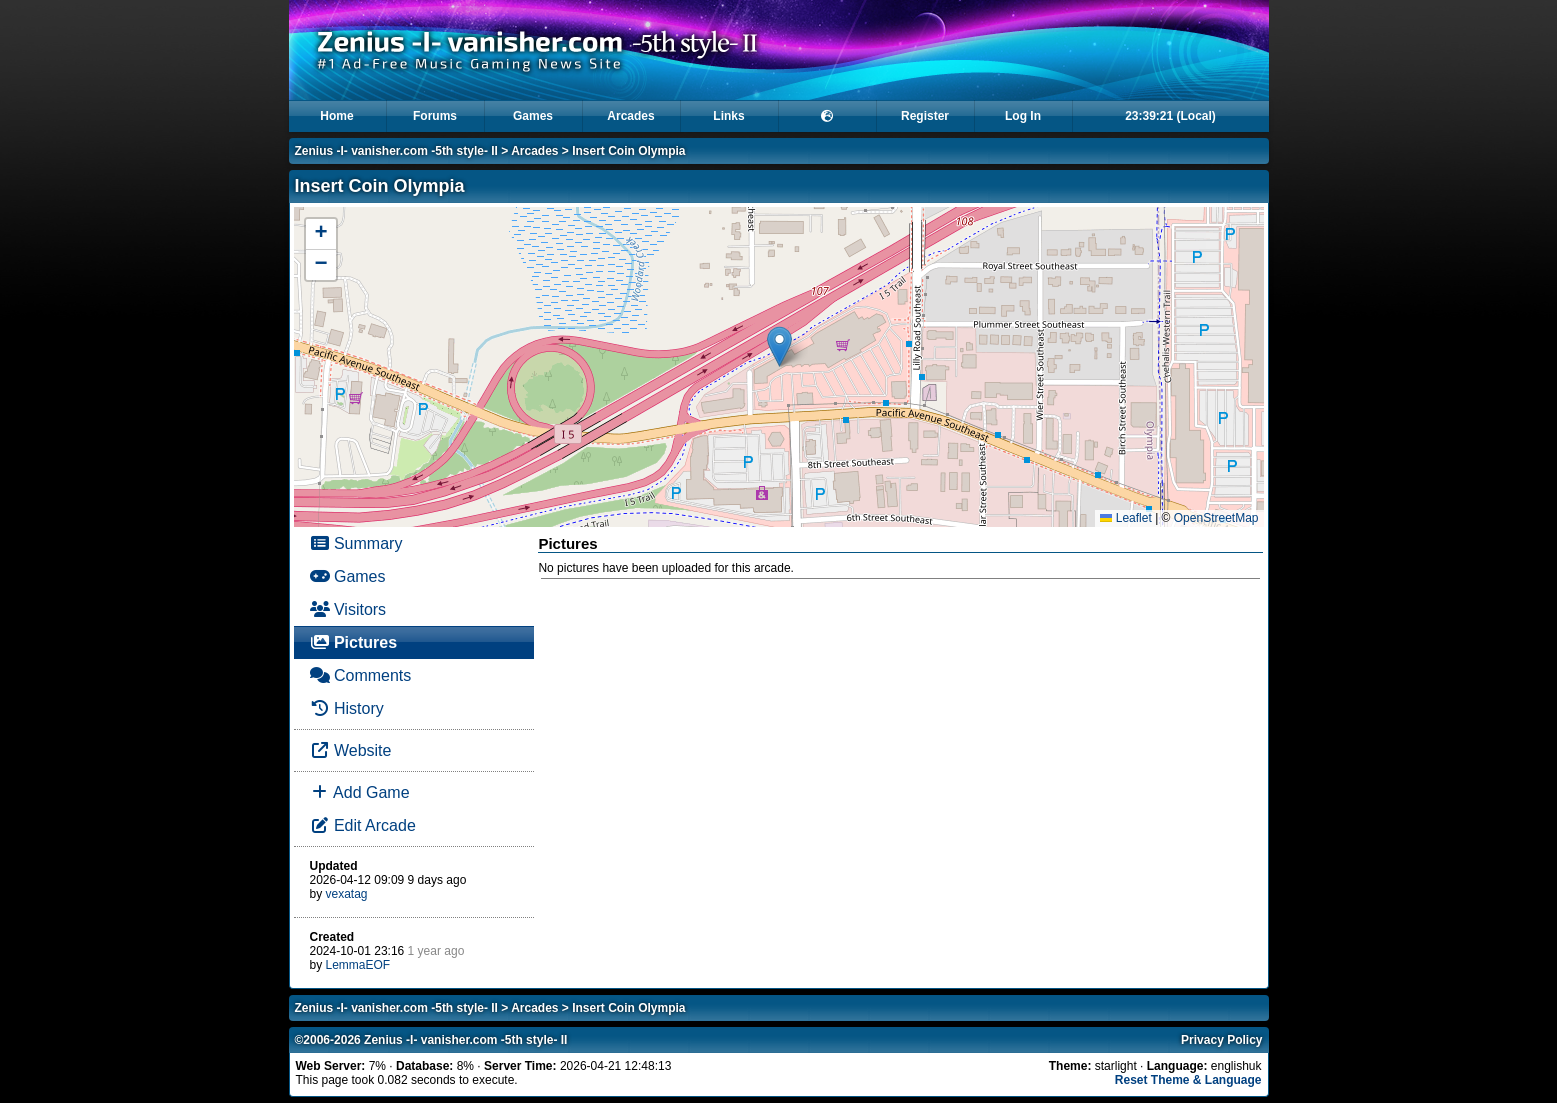  Describe the element at coordinates (1023, 116) in the screenshot. I see `Log In` at that location.